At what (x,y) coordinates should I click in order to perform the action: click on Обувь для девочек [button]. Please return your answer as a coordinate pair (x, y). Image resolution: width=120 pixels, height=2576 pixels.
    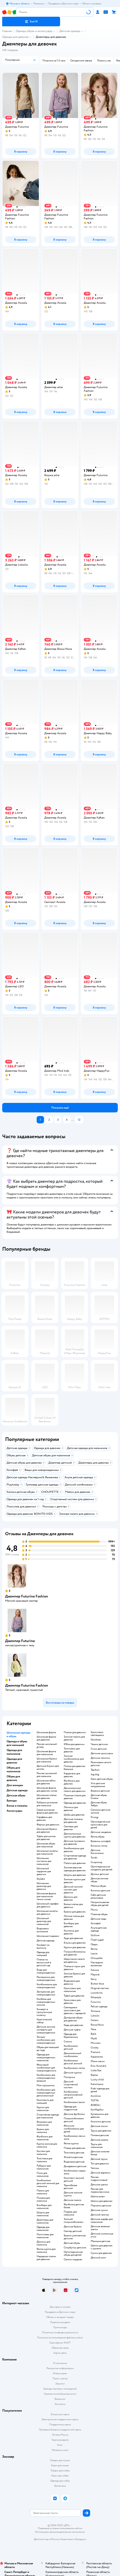
    Looking at the image, I should click on (13, 1778).